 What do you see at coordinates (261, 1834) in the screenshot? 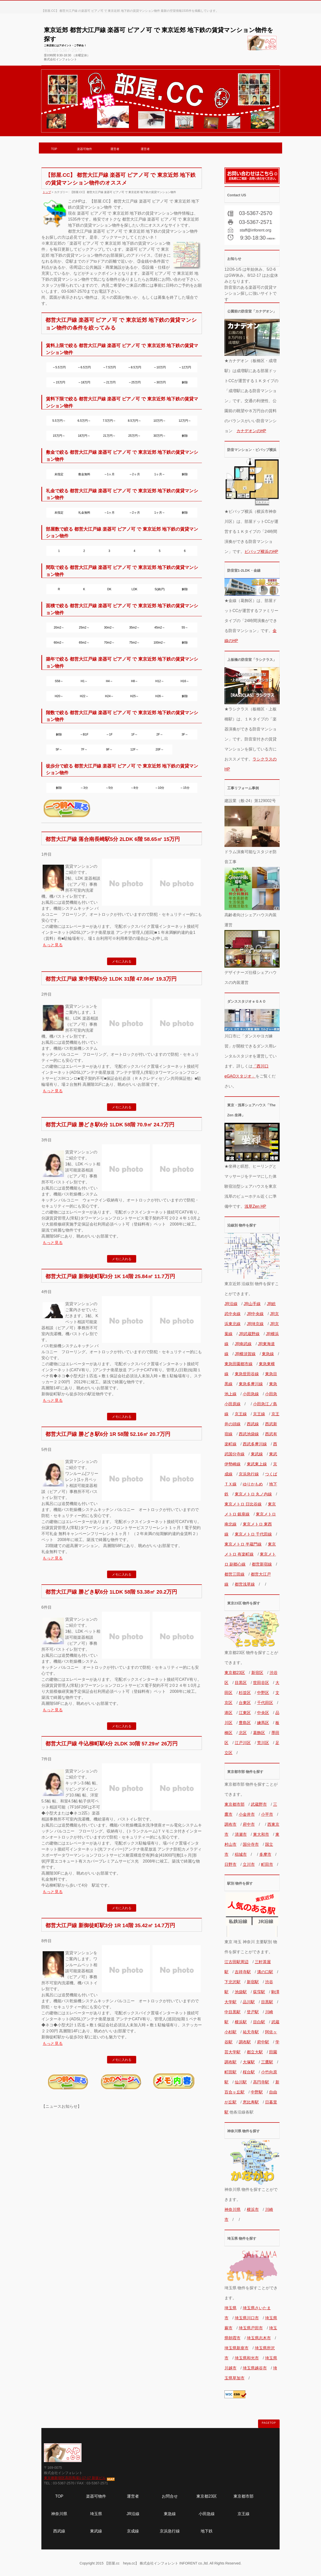
I see `東大和市` at bounding box center [261, 1834].